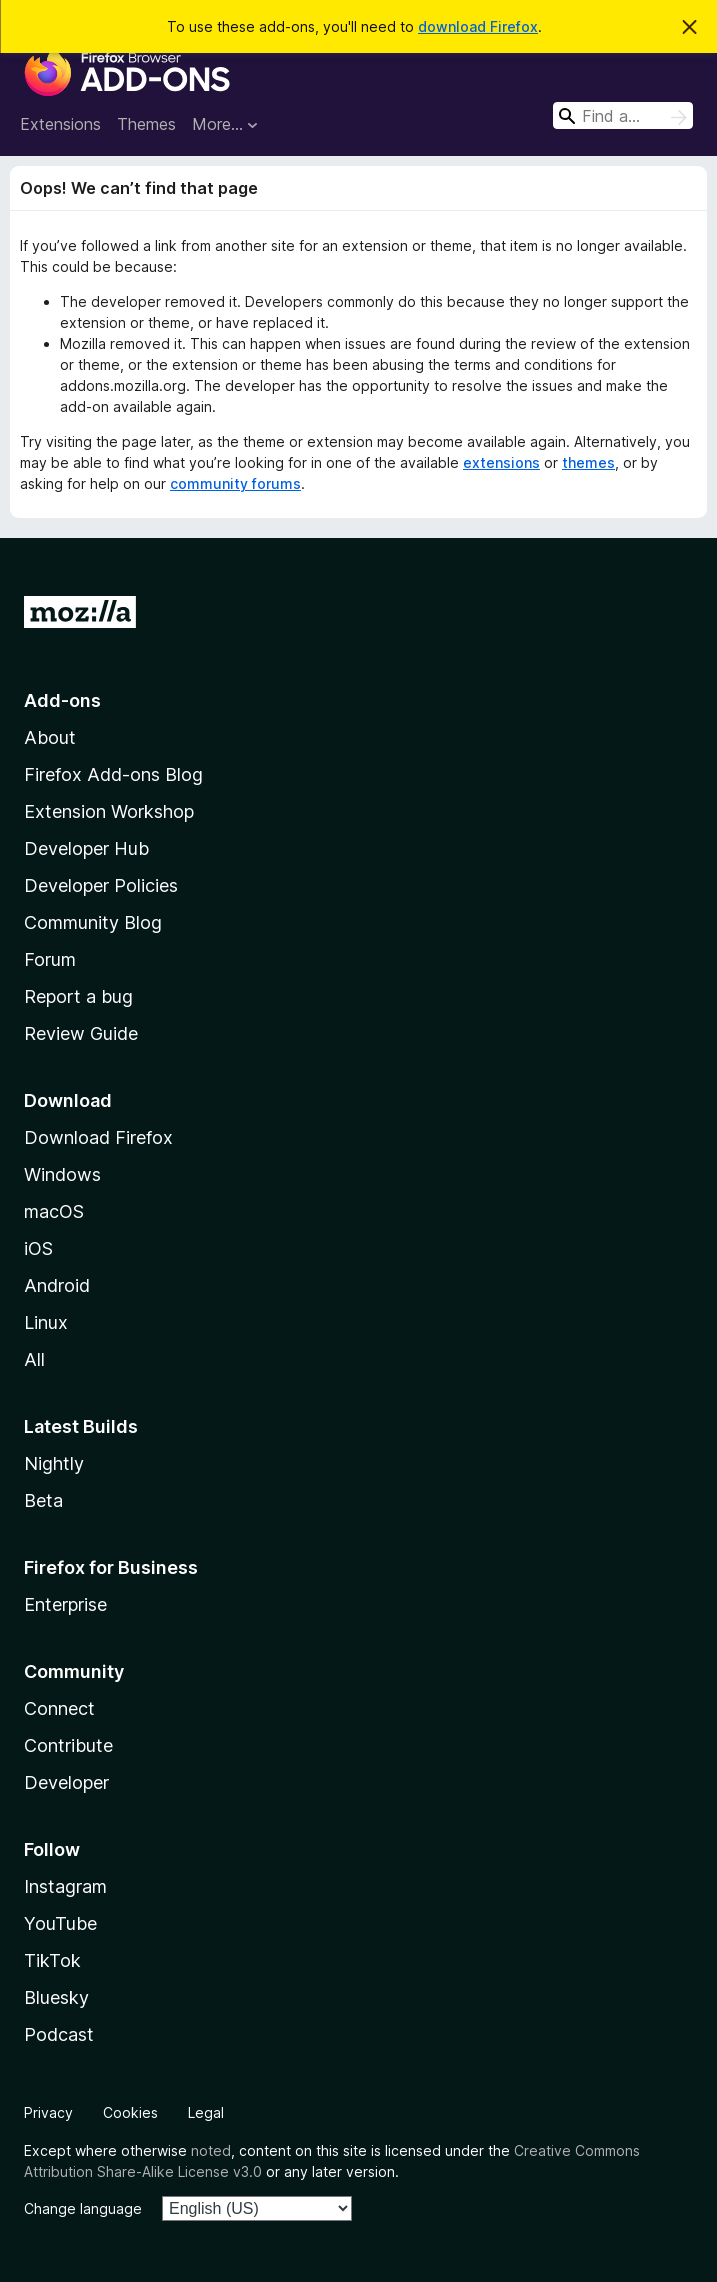 This screenshot has height=2282, width=717. What do you see at coordinates (130, 2112) in the screenshot?
I see `Cookies` at bounding box center [130, 2112].